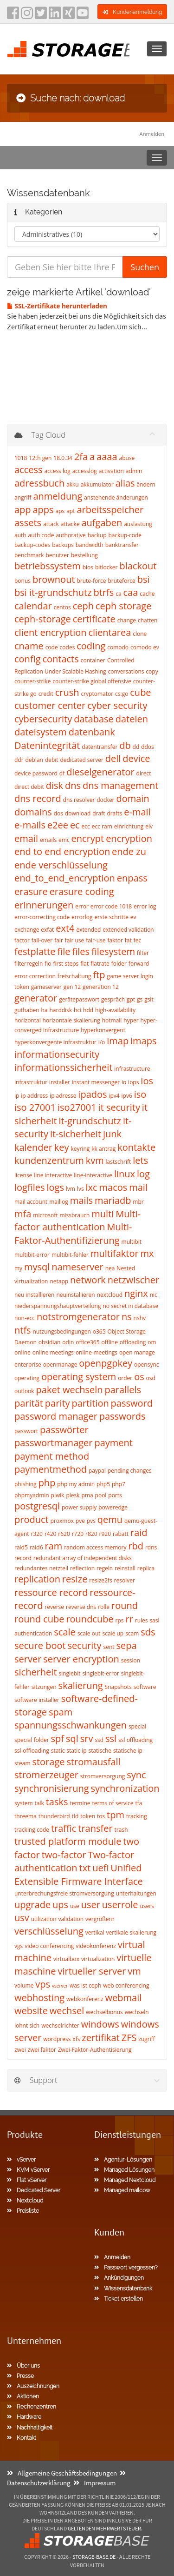 This screenshot has height=2576, width=174. What do you see at coordinates (122, 545) in the screenshot?
I see `banktransfer` at bounding box center [122, 545].